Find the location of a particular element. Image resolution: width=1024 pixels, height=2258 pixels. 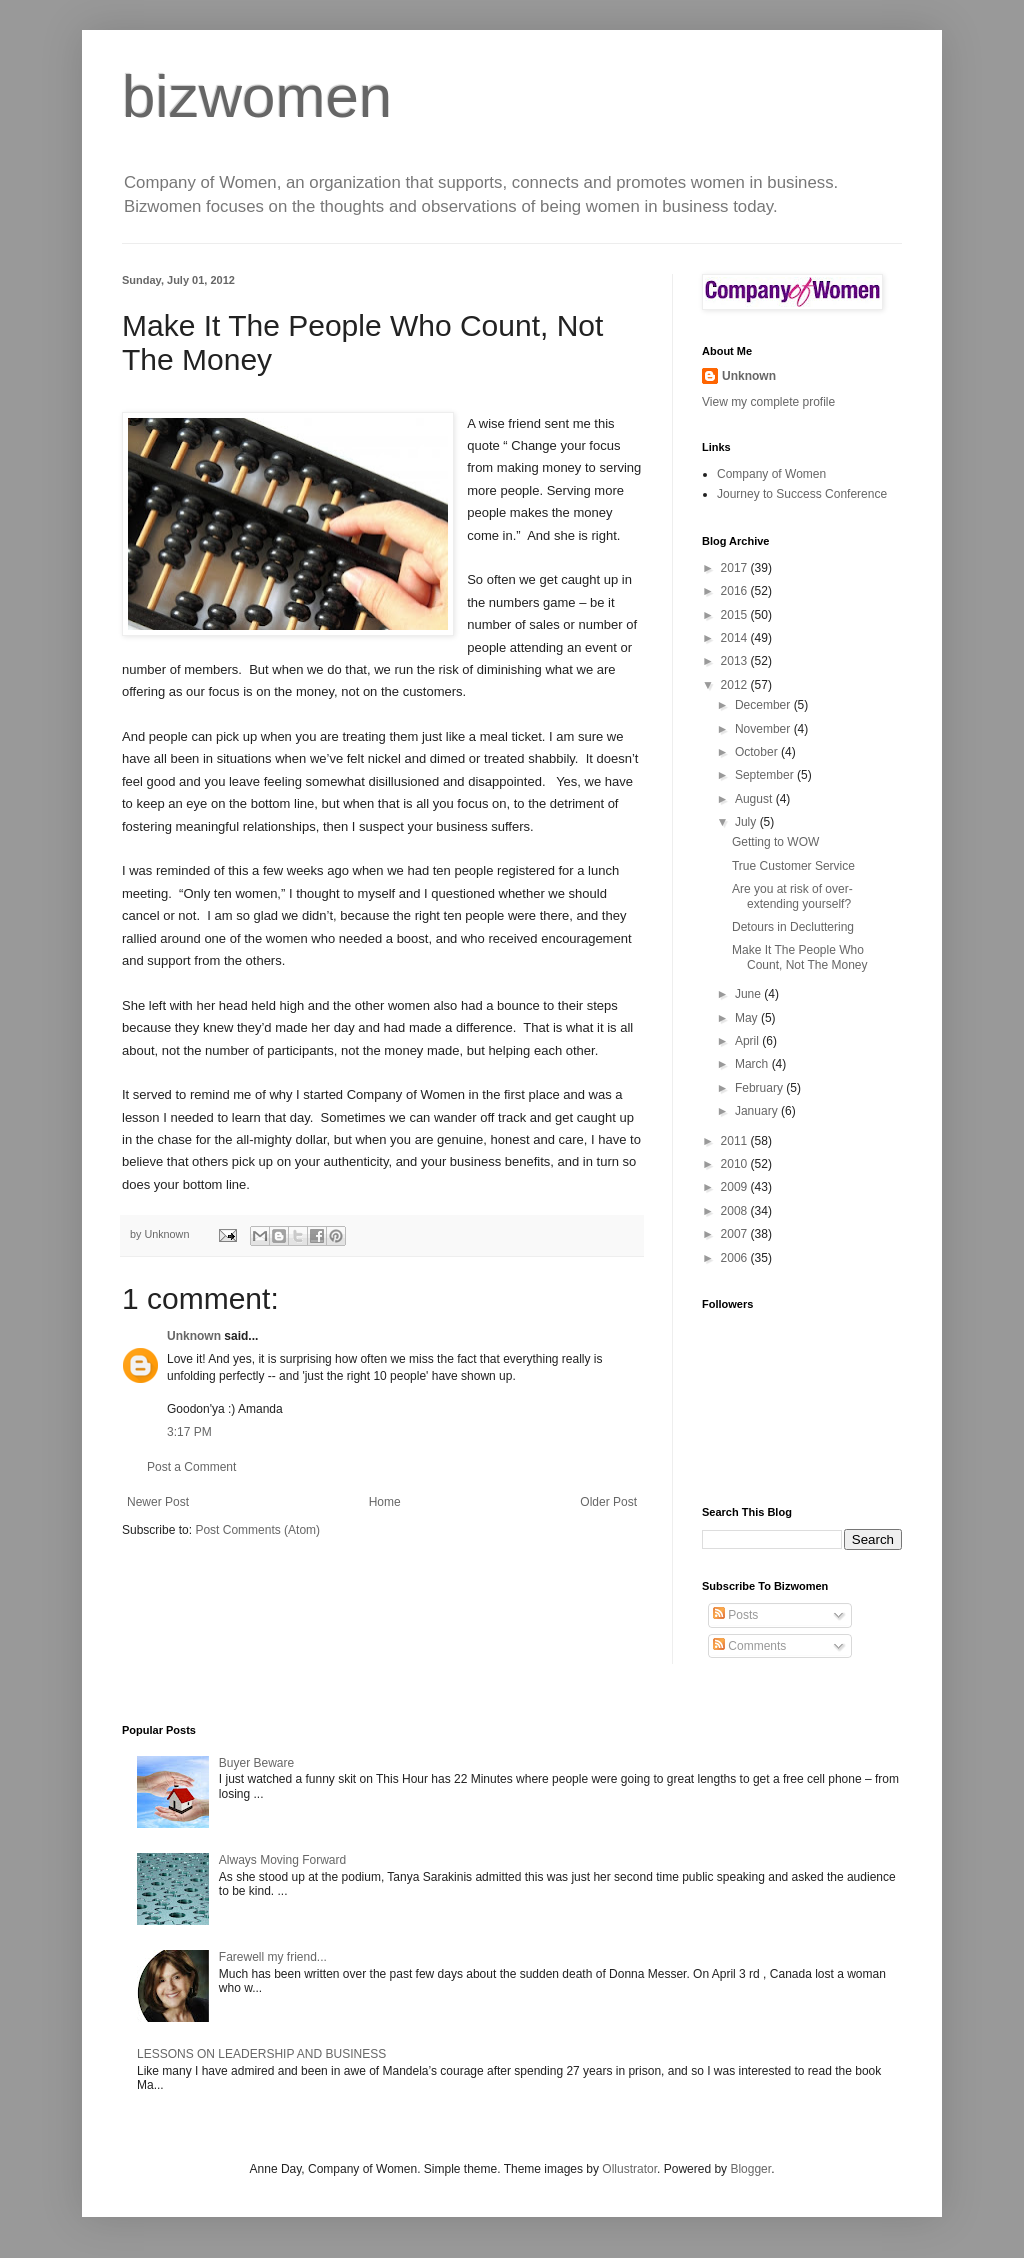

August is located at coordinates (755, 799).